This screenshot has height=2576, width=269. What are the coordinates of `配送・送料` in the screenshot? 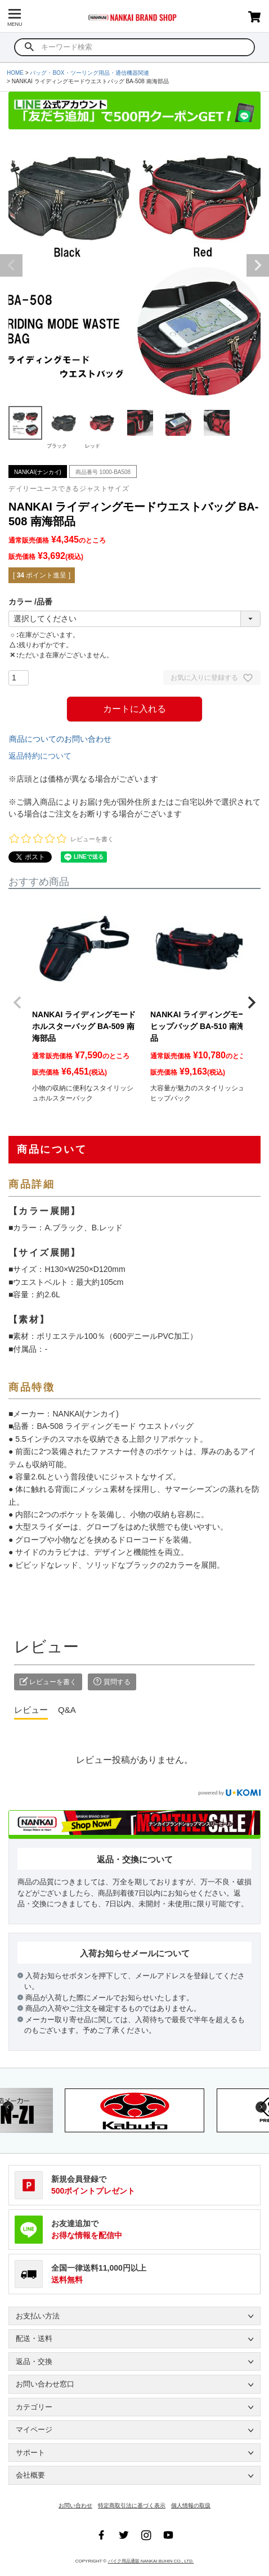 It's located at (34, 2338).